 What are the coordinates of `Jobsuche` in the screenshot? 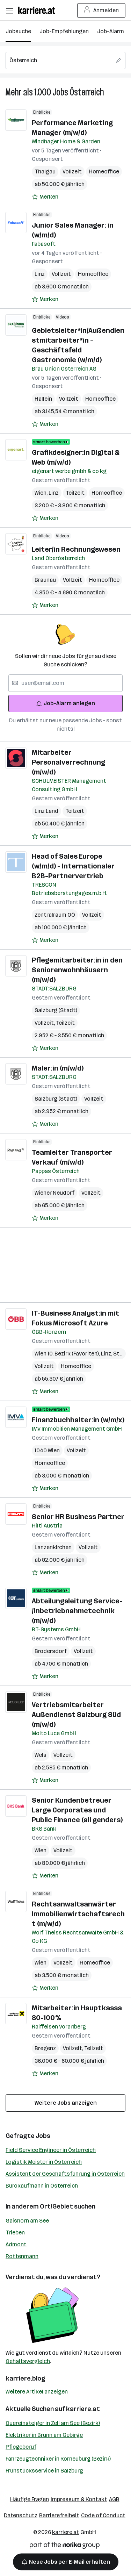 It's located at (18, 31).